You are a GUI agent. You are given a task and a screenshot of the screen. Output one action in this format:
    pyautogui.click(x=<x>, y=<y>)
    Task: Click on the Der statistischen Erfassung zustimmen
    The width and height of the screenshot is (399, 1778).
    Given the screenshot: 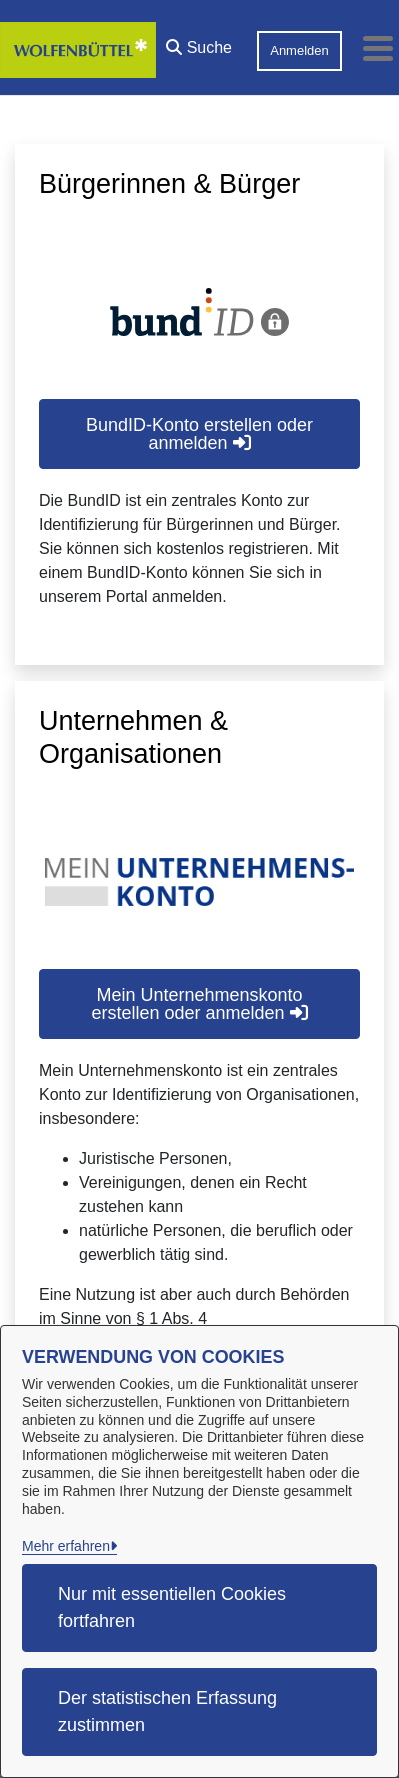 What is the action you would take?
    pyautogui.click(x=167, y=1711)
    